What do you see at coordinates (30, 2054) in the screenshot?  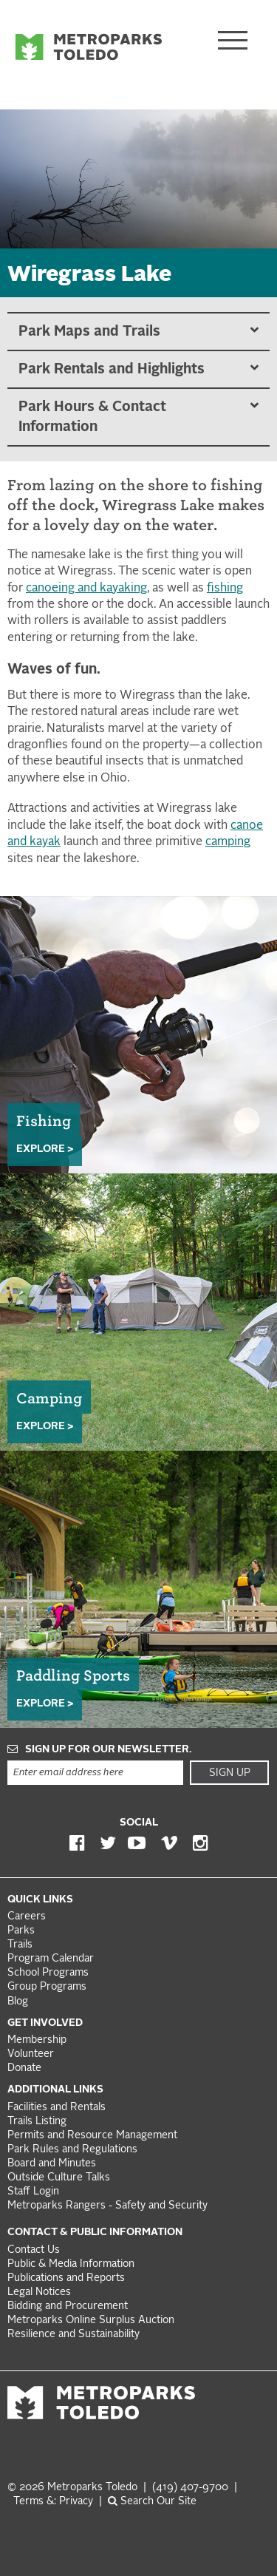 I see `Volunteer` at bounding box center [30, 2054].